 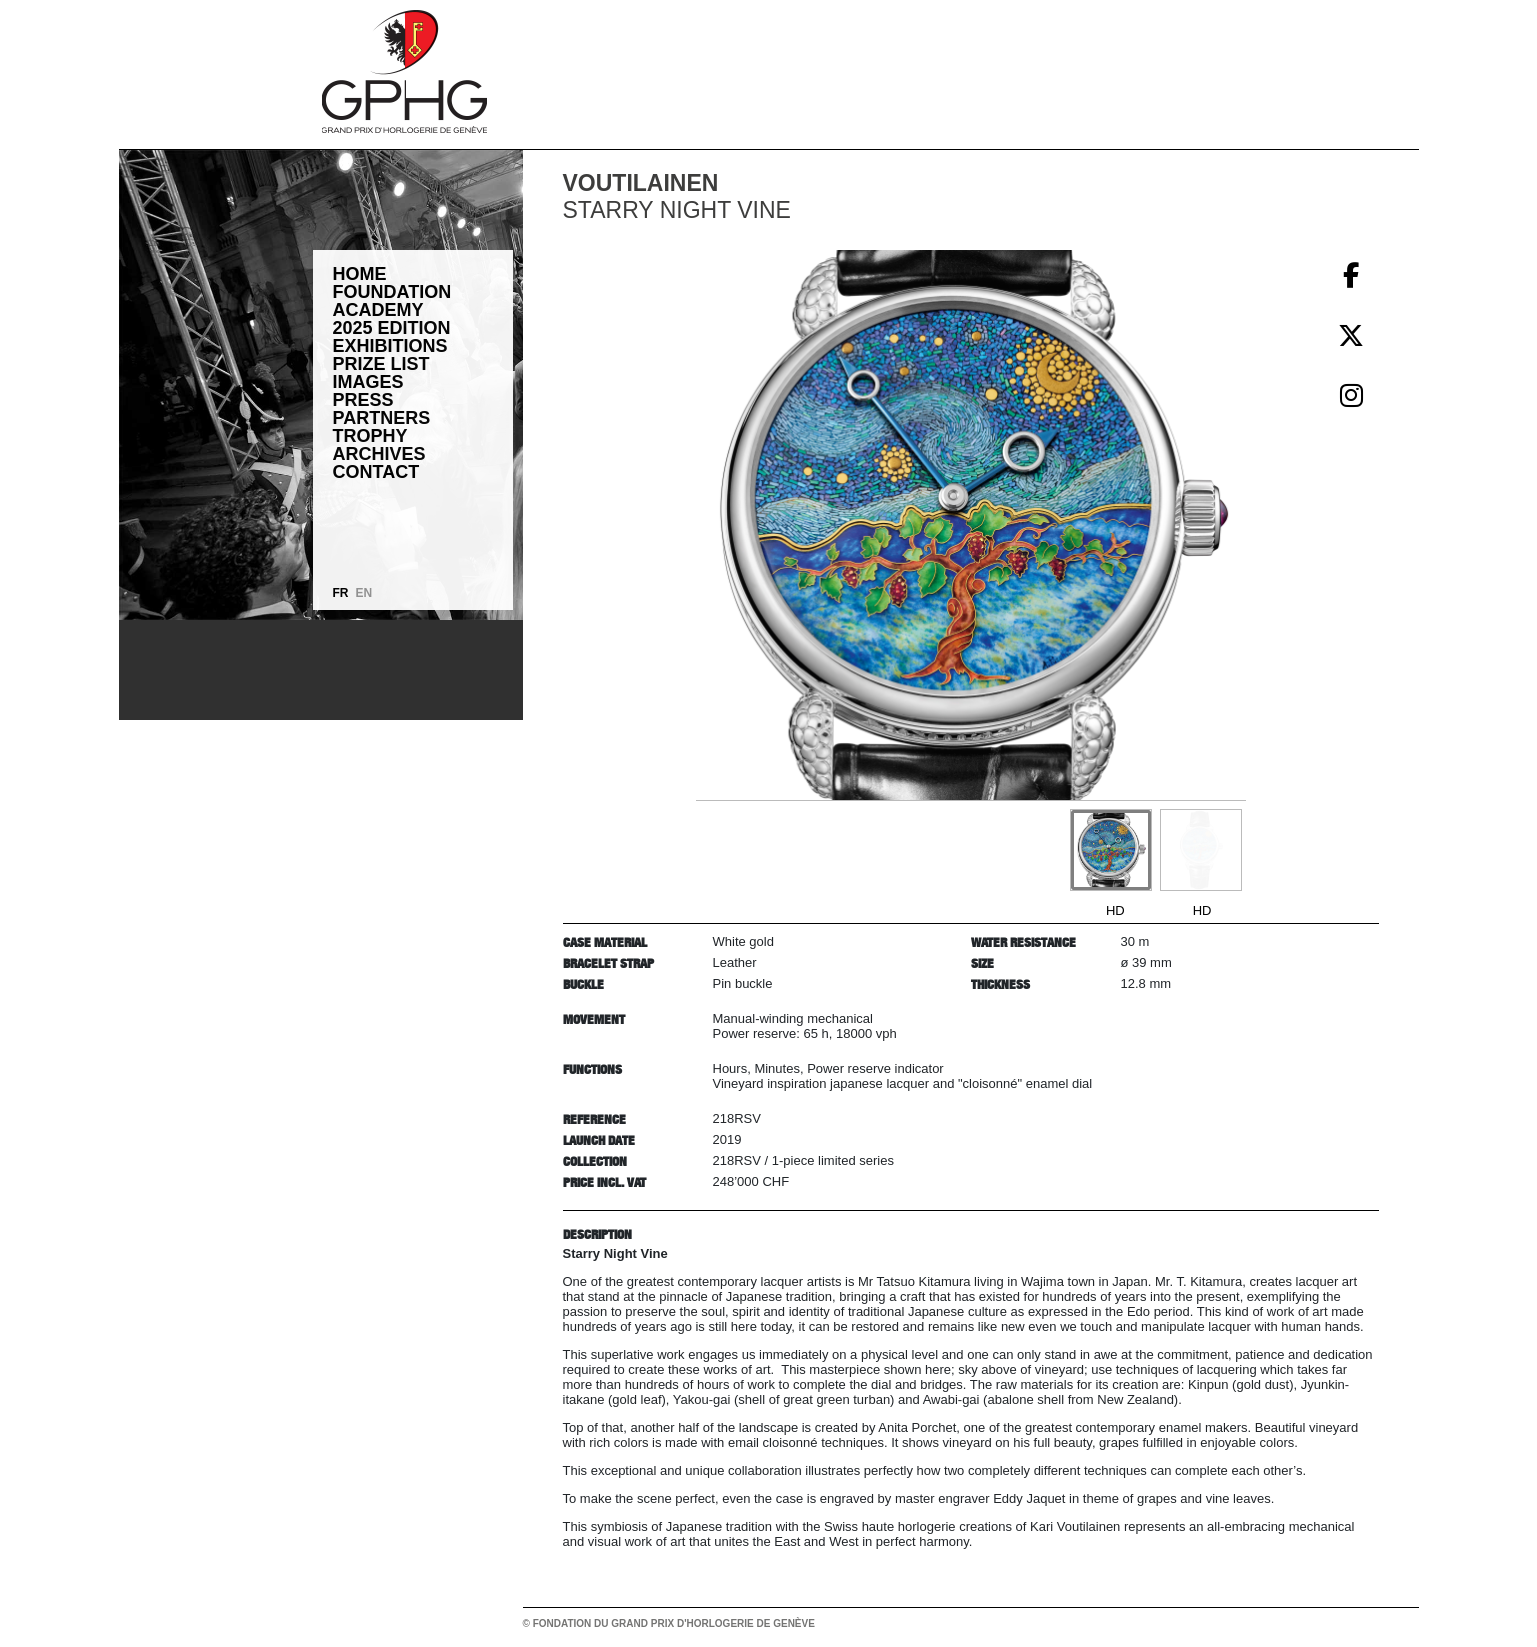 What do you see at coordinates (1201, 850) in the screenshot?
I see `[Go to slide #2]` at bounding box center [1201, 850].